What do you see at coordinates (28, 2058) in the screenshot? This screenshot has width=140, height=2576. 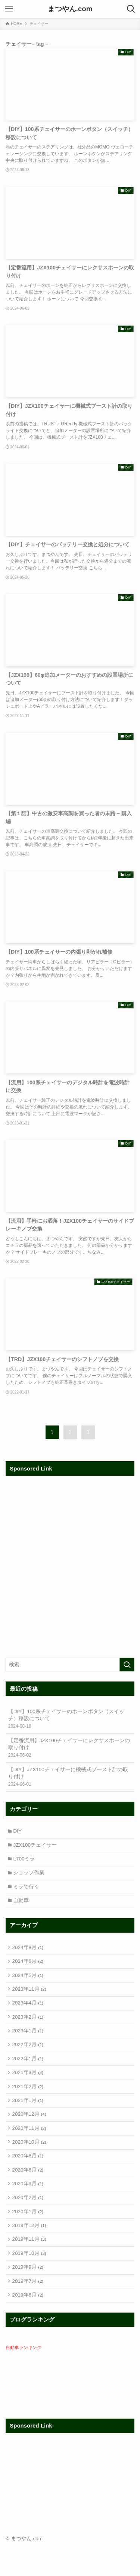 I see `2022年2月` at bounding box center [28, 2058].